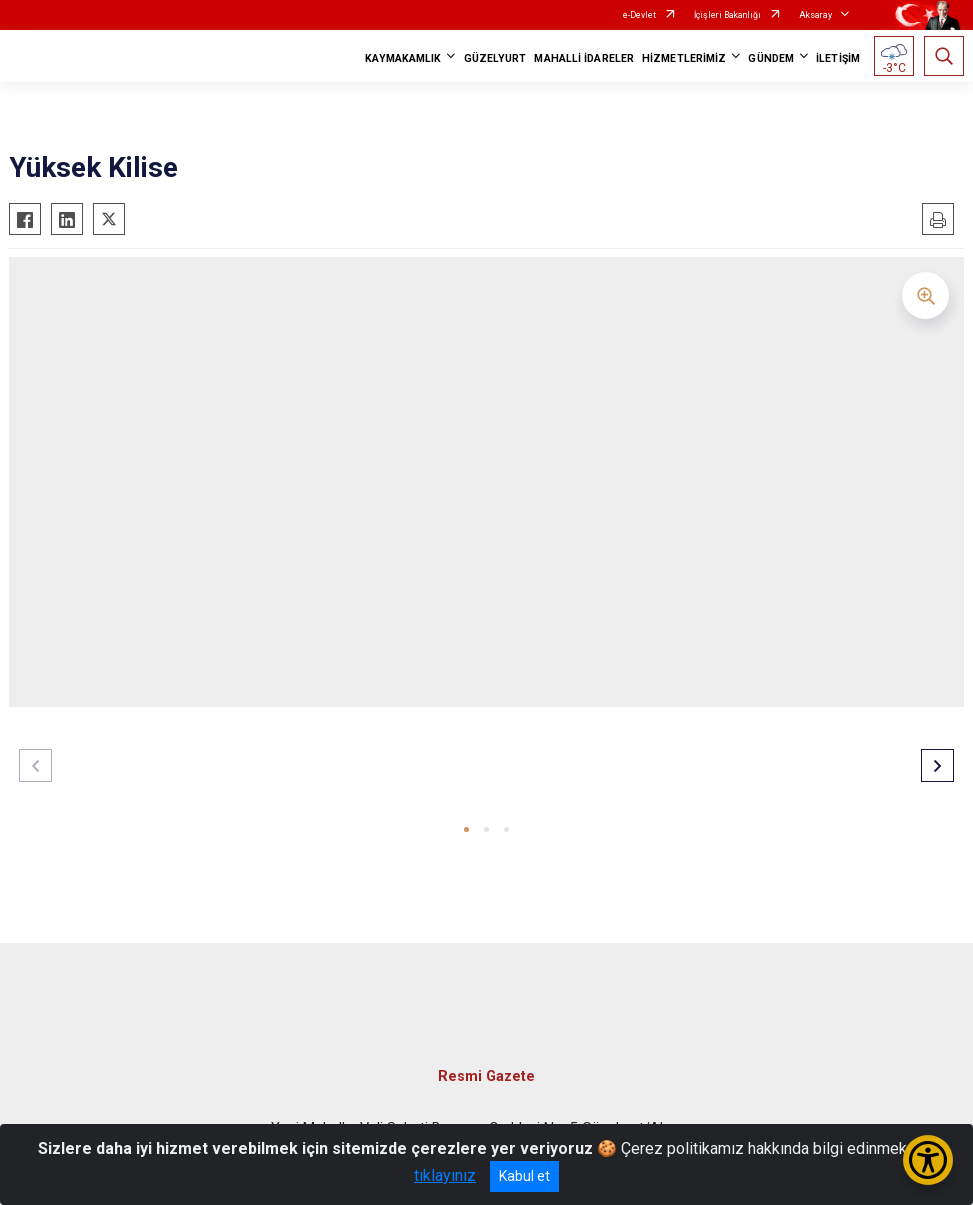 The image size is (973, 1205). I want to click on GÜZELYURT, so click(495, 58).